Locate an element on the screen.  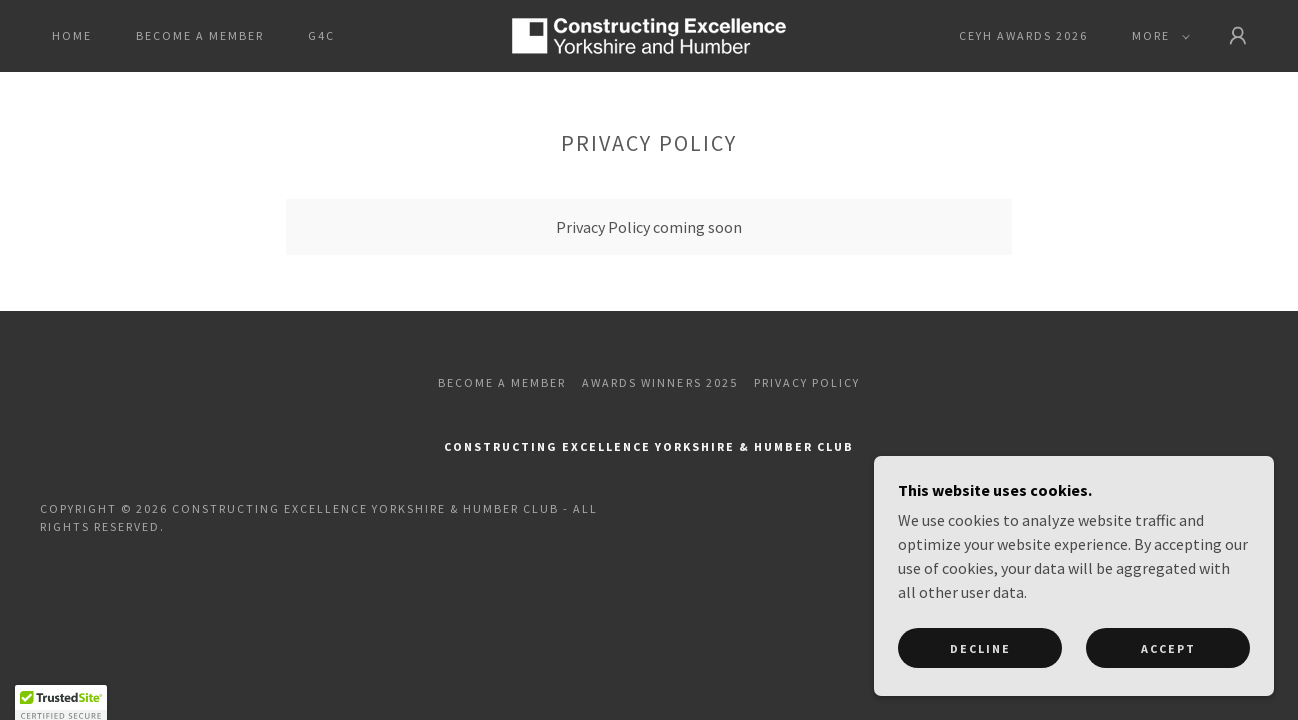
Awards Winners 2025 [link] is located at coordinates (659, 382).